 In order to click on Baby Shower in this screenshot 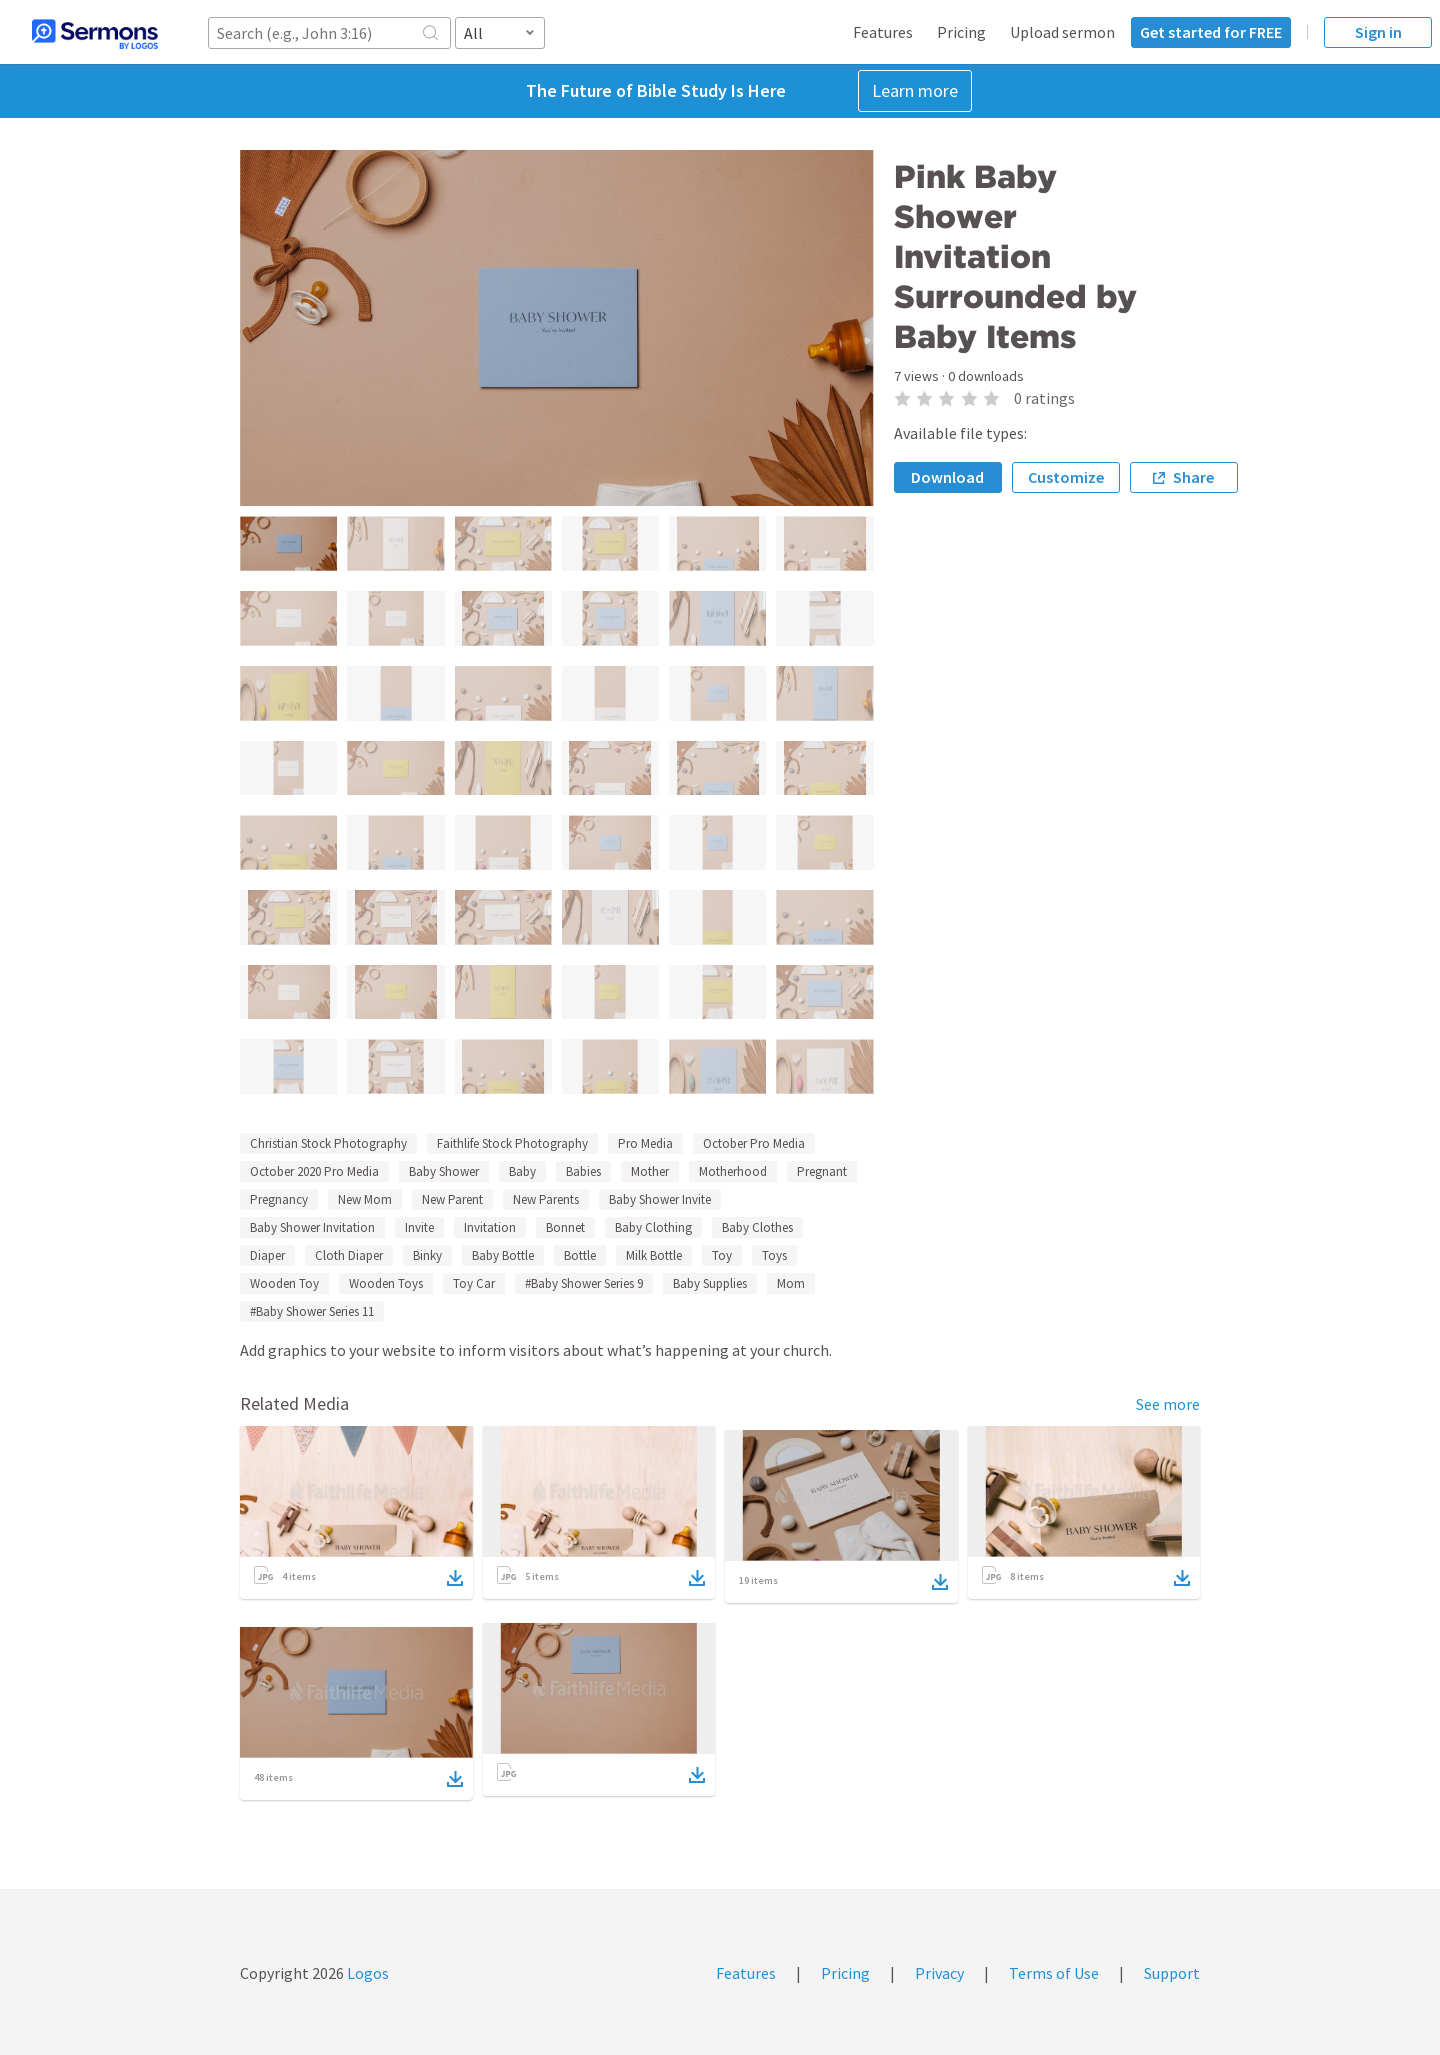, I will do `click(444, 1171)`.